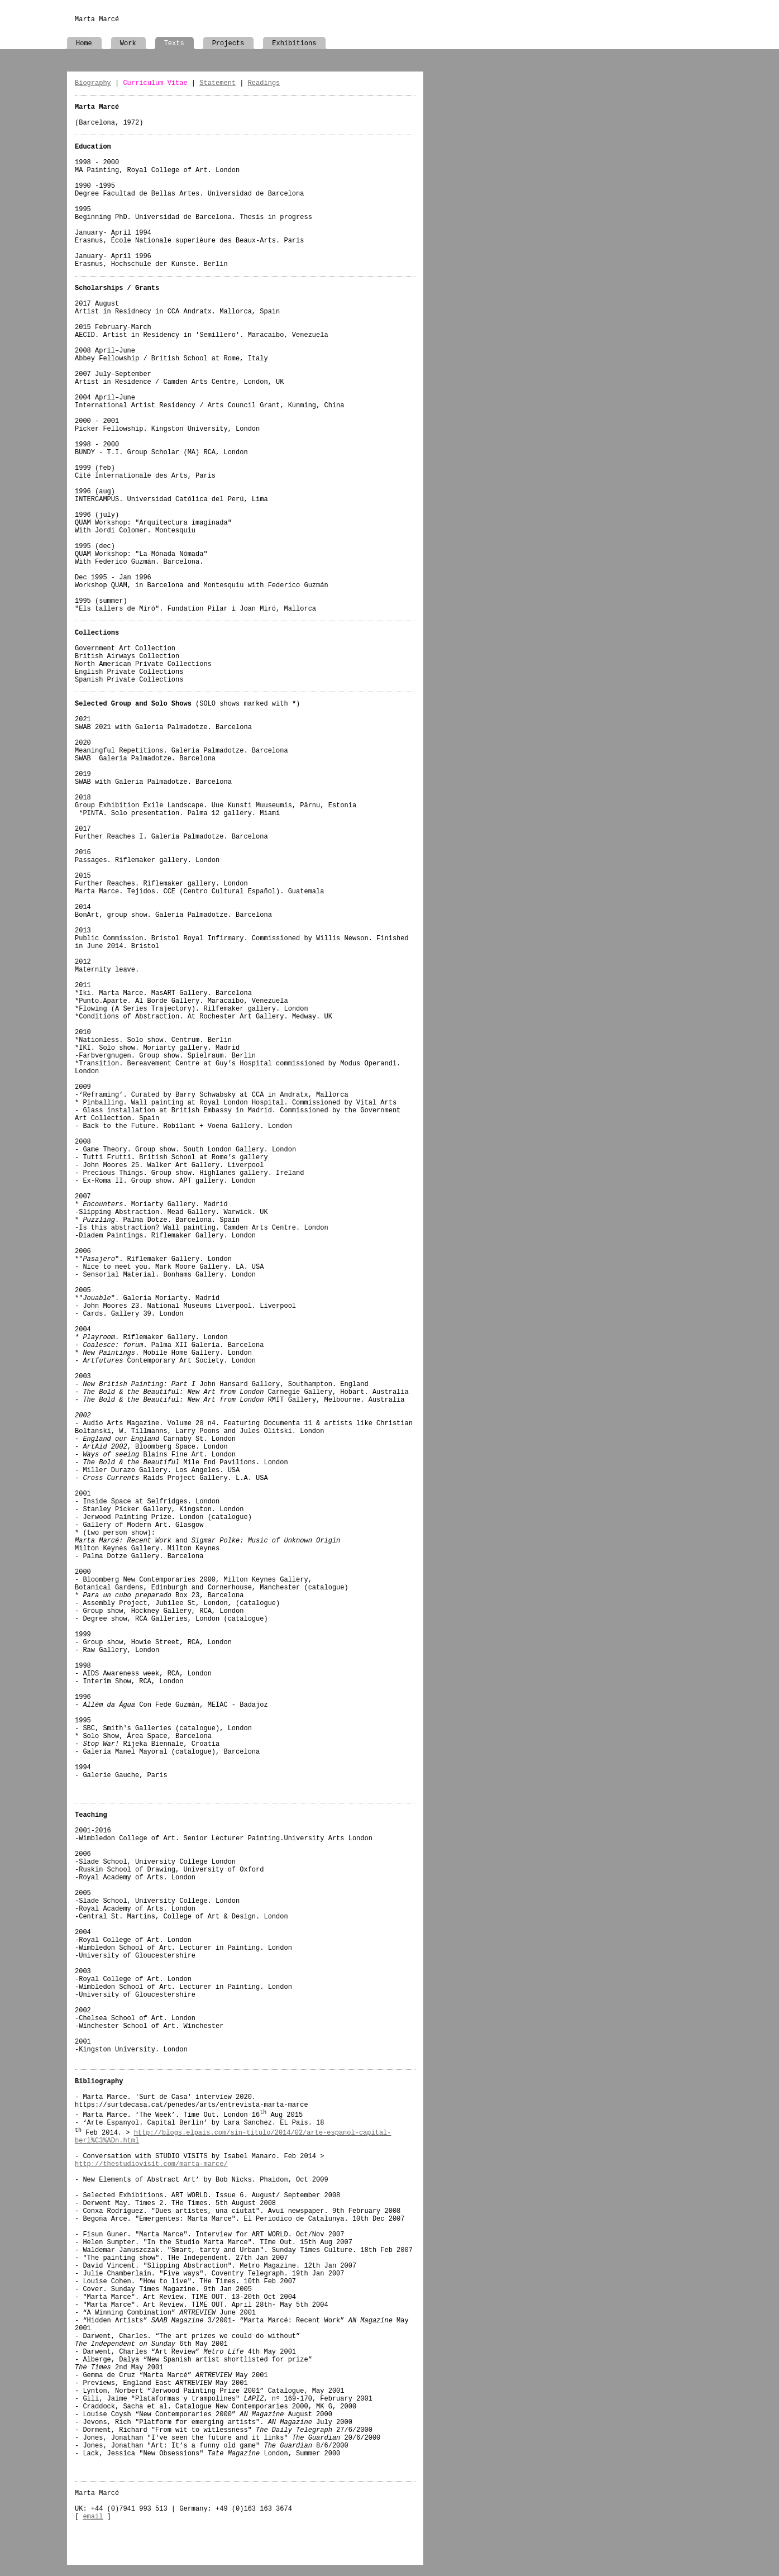 Image resolution: width=779 pixels, height=2576 pixels. I want to click on Curriculum Vitae, so click(155, 83).